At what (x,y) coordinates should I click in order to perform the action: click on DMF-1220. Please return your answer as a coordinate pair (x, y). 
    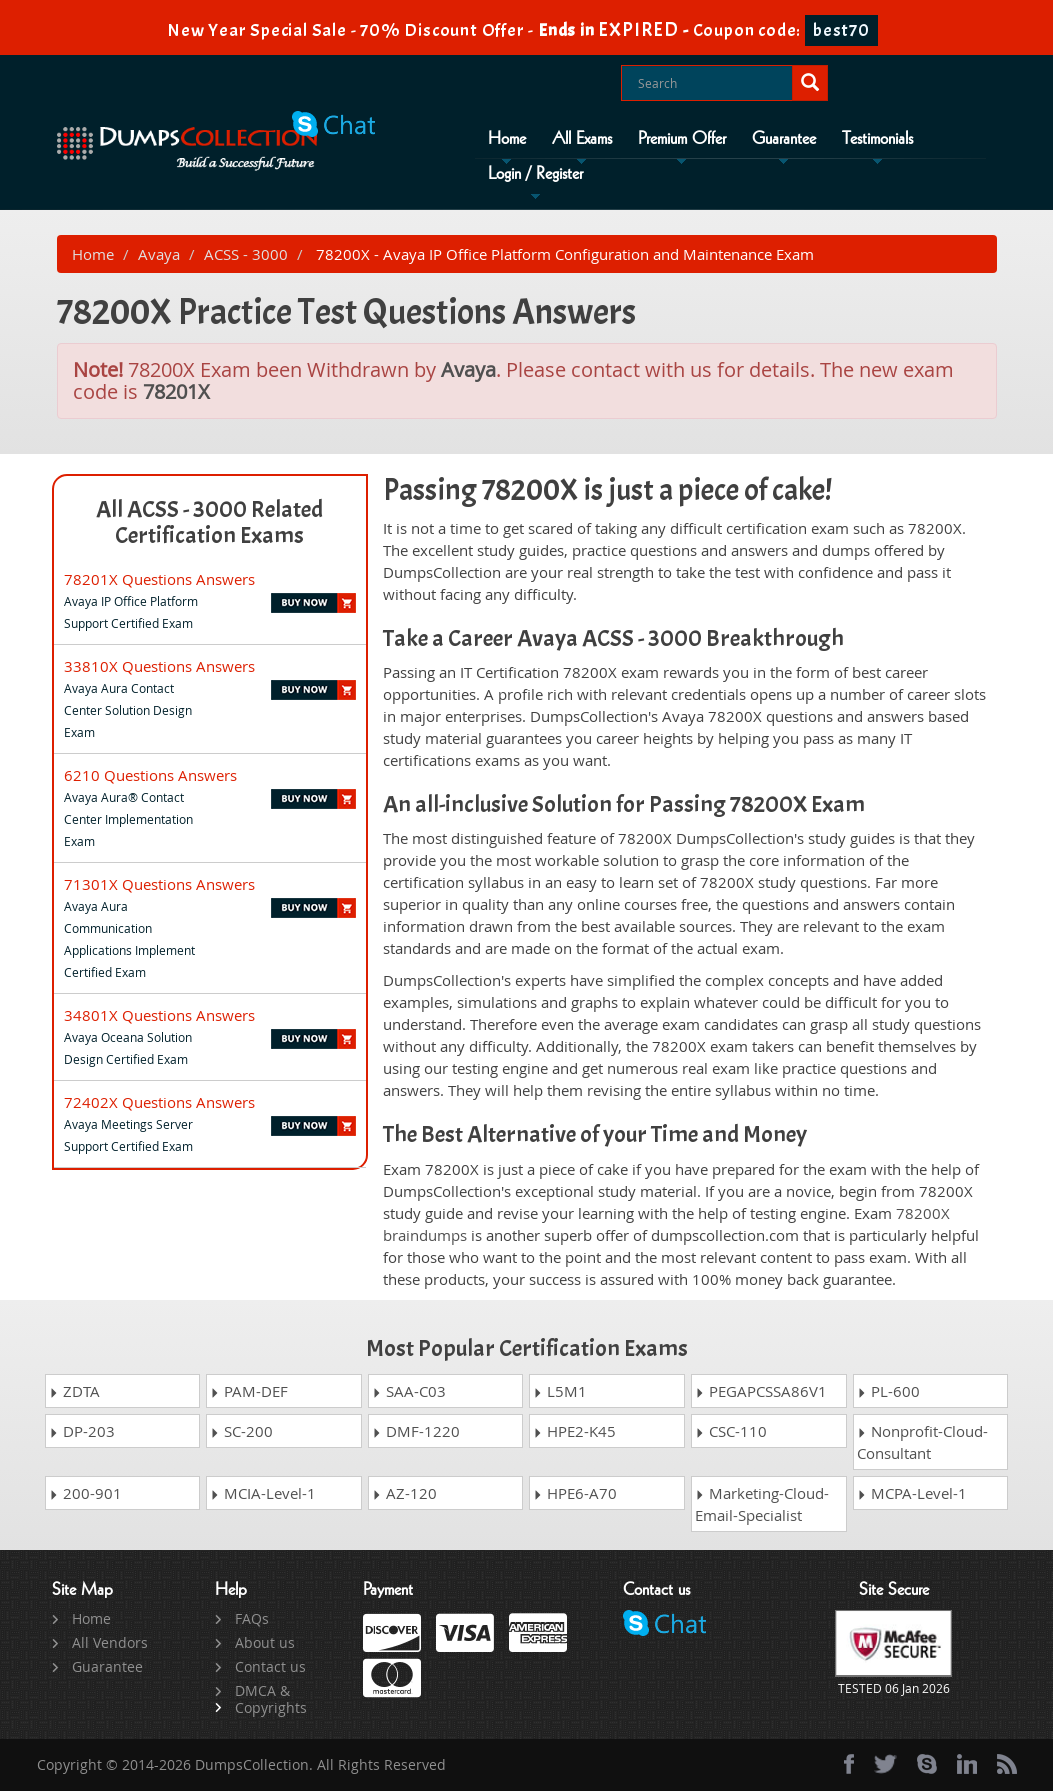
    Looking at the image, I should click on (416, 1431).